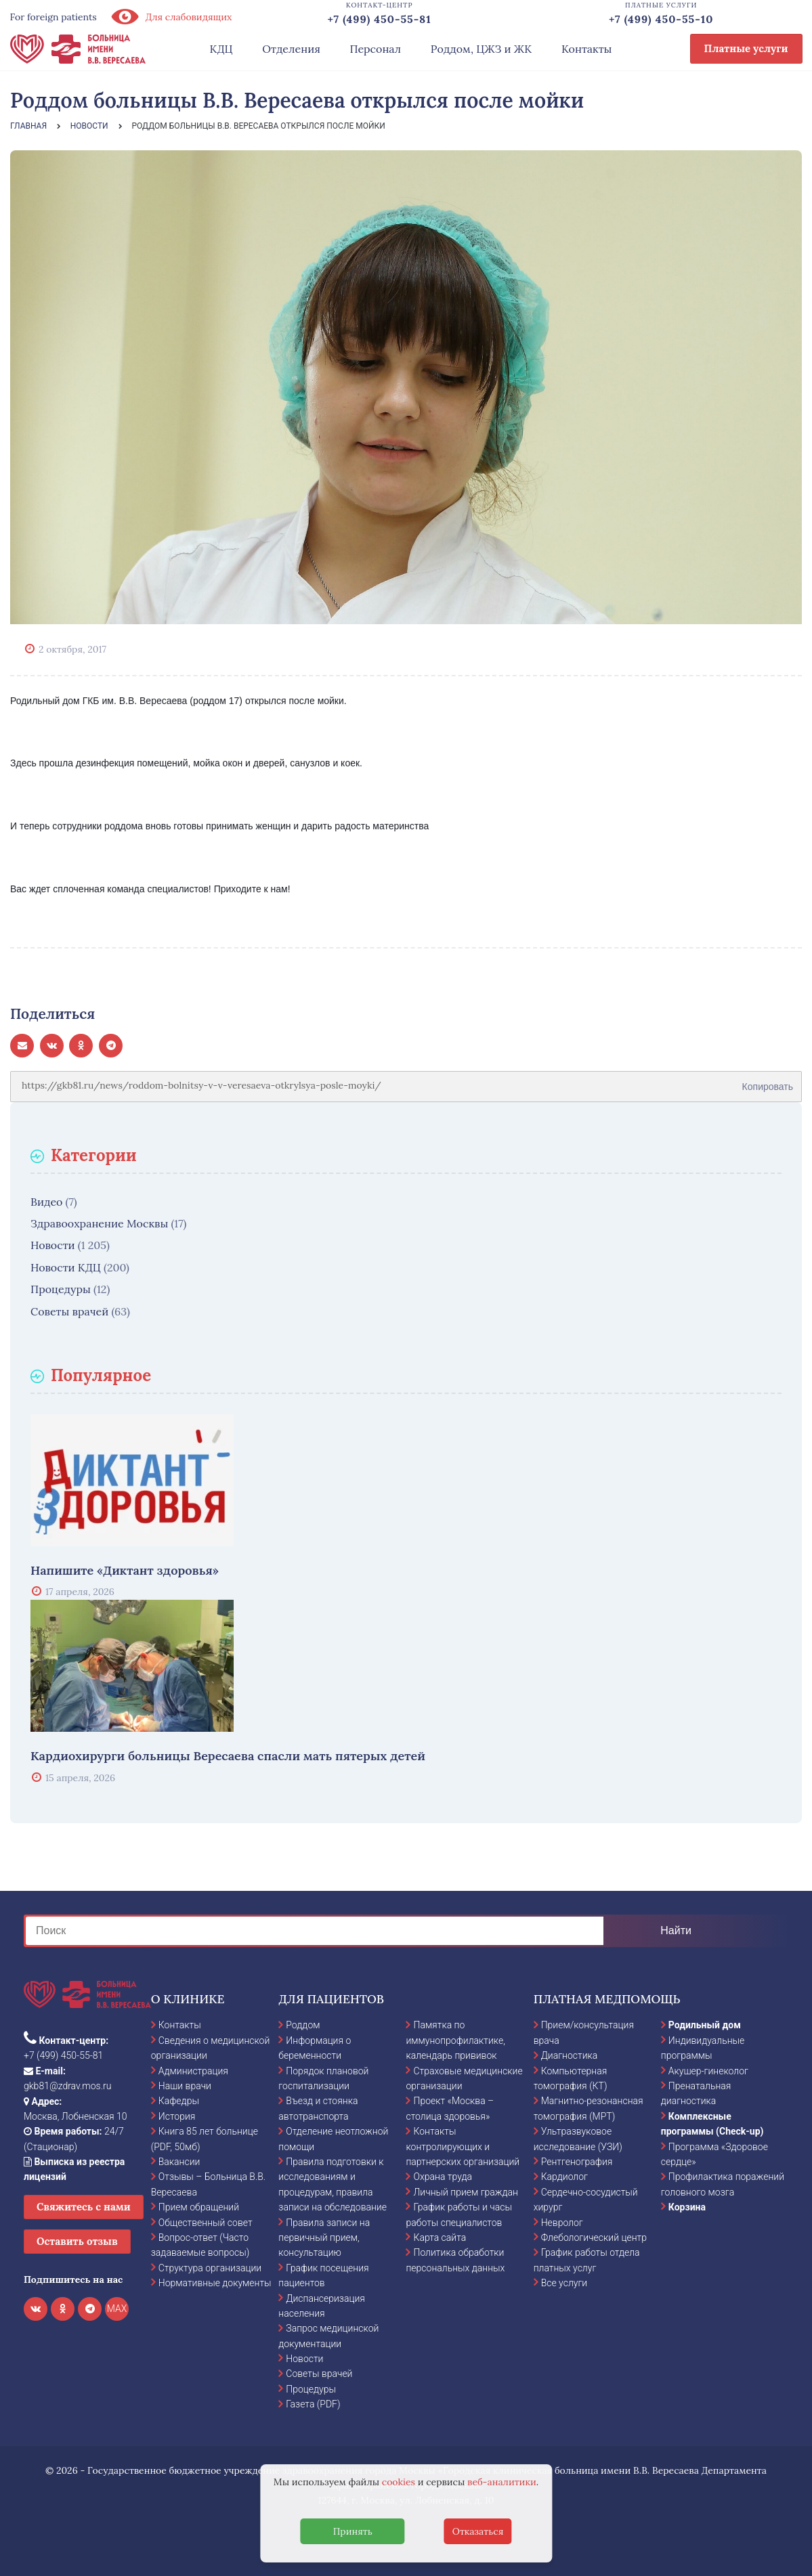 The height and width of the screenshot is (2576, 812). I want to click on Невролог, so click(562, 2222).